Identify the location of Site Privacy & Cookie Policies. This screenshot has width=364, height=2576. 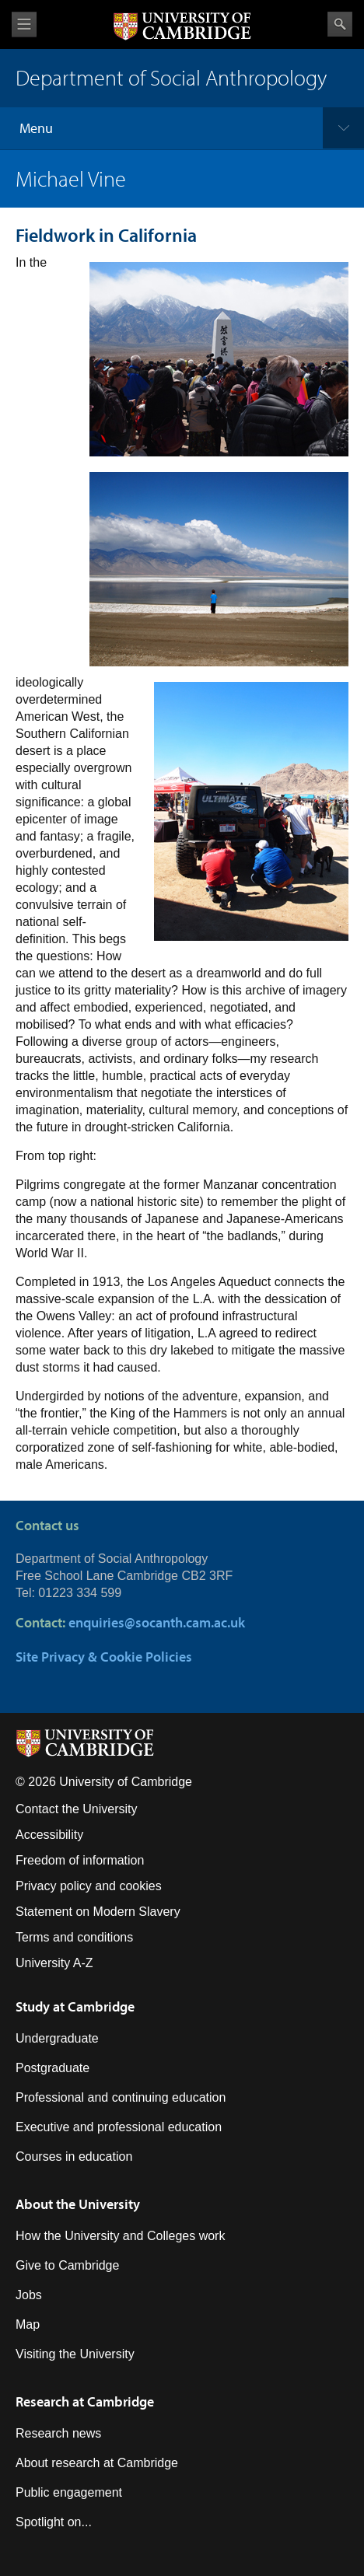
(104, 1656).